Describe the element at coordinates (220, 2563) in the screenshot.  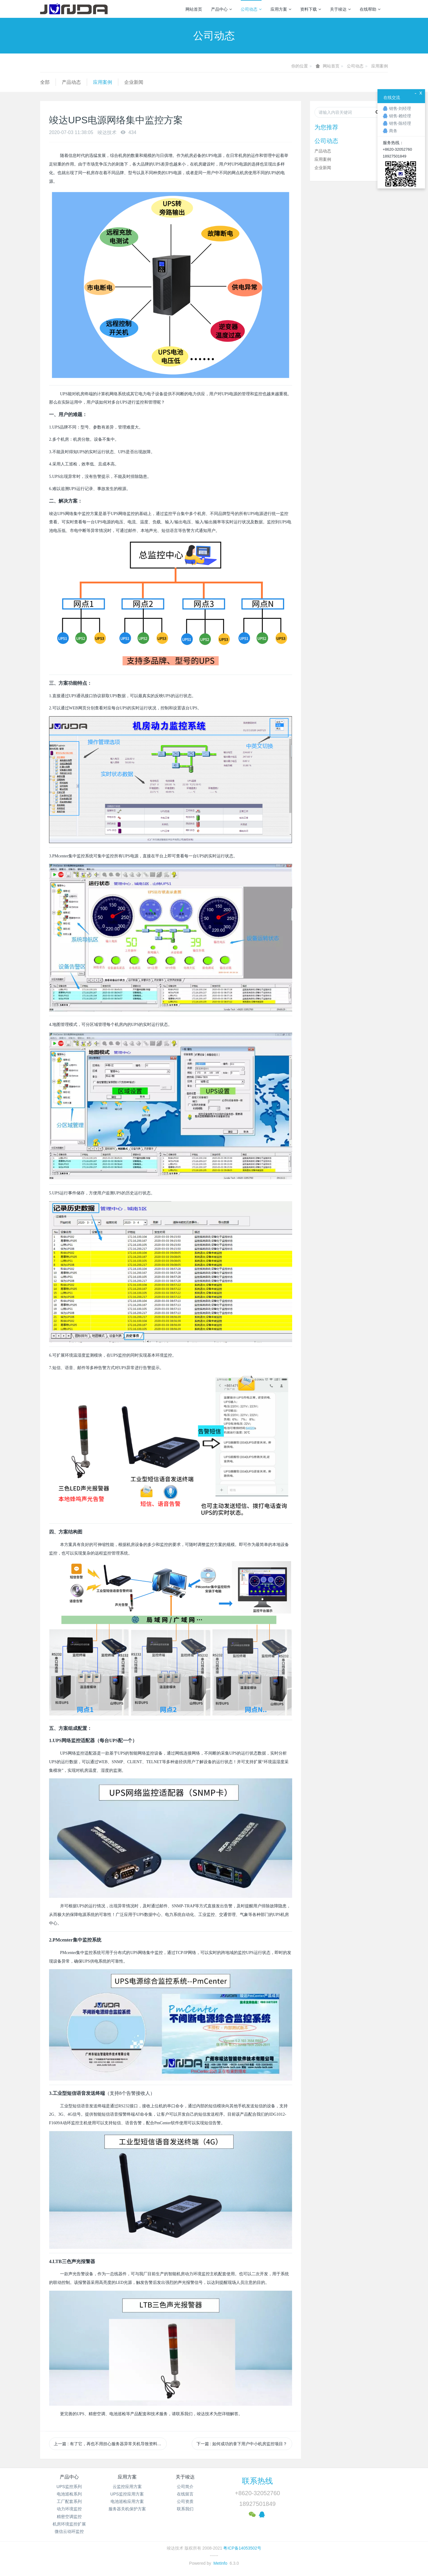
I see `MetInfo` at that location.